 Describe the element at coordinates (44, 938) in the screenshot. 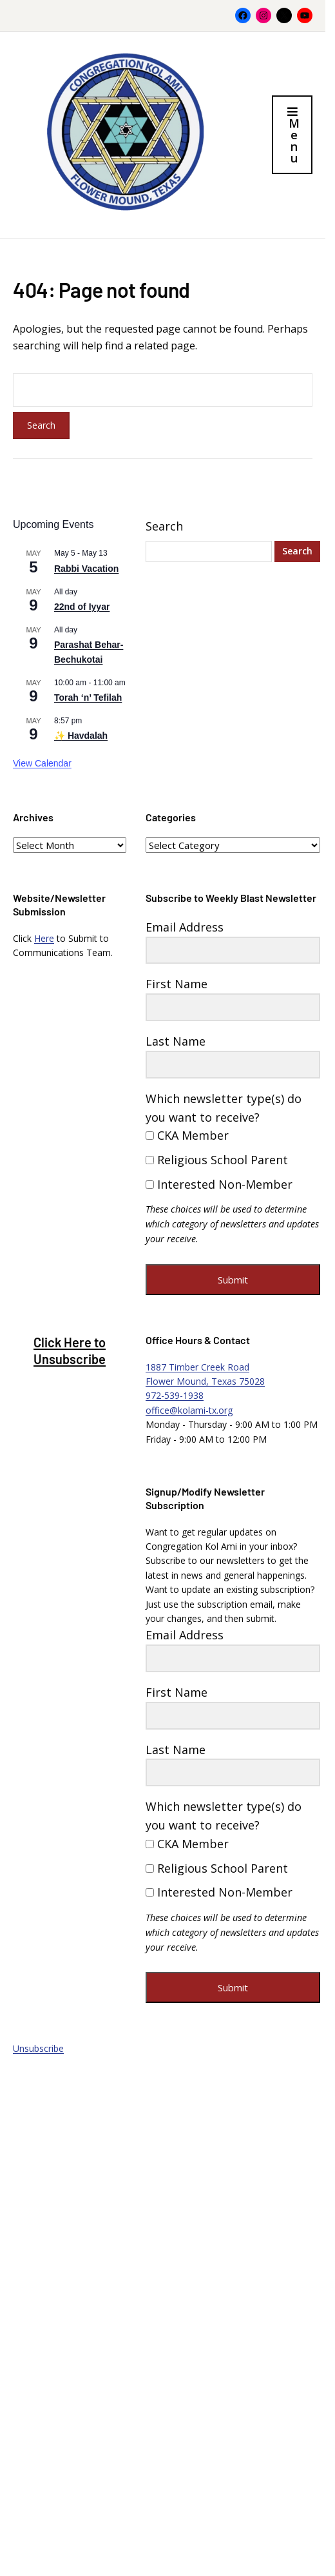

I see `Here` at that location.